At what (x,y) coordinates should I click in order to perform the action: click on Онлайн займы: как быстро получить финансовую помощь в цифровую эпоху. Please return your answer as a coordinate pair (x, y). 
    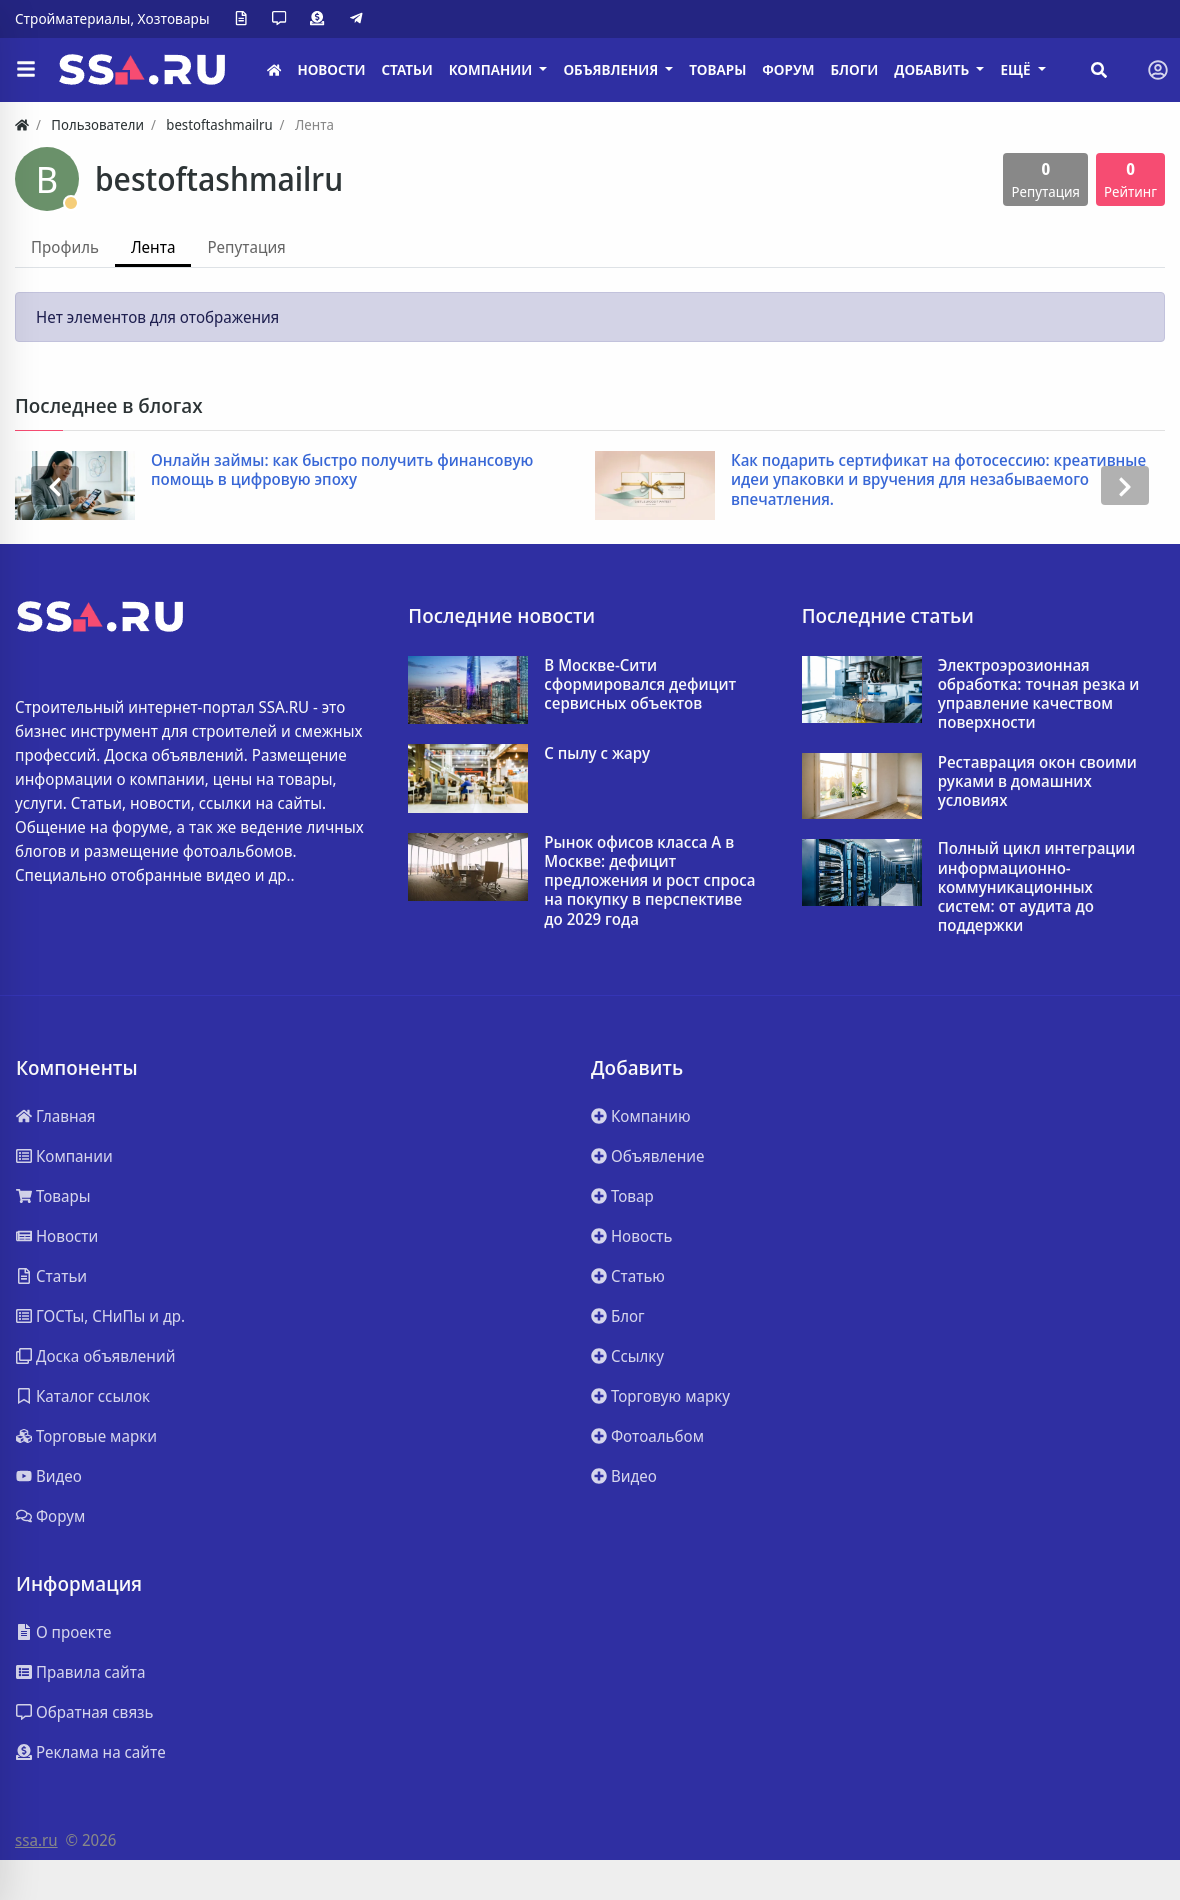
    Looking at the image, I should click on (342, 470).